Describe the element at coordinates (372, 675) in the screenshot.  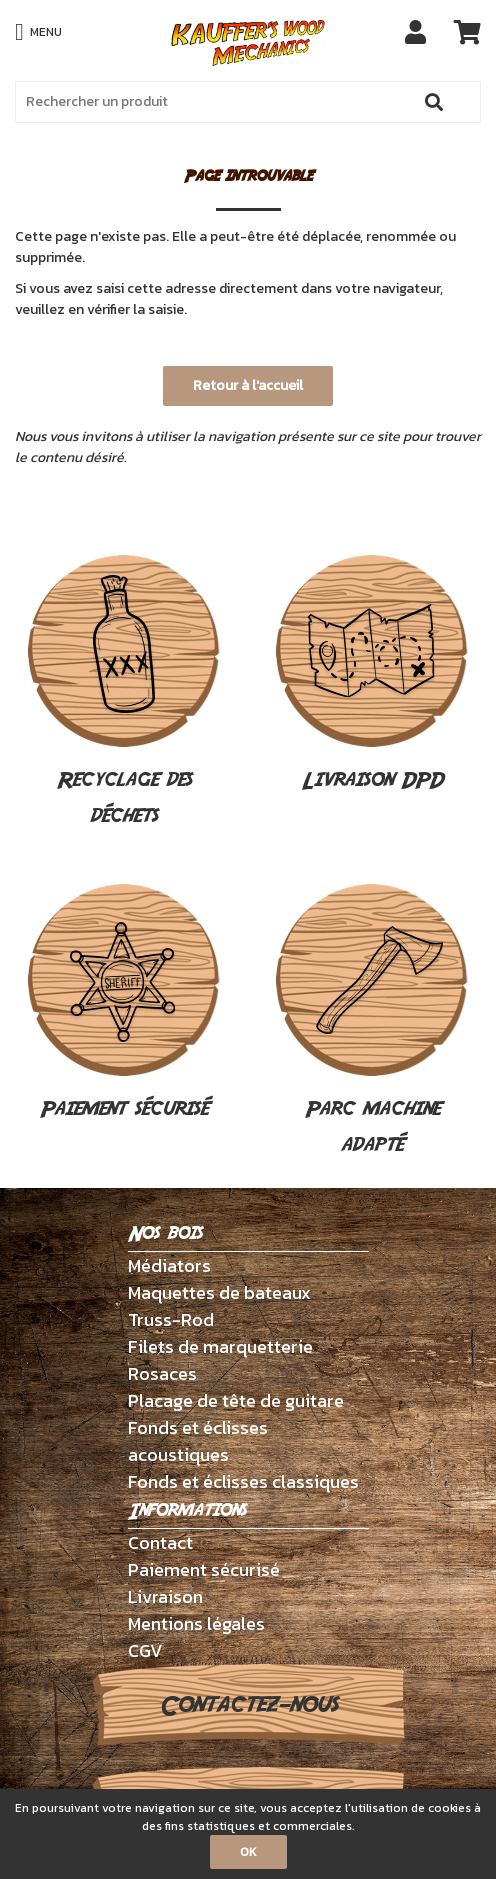
I see `Livraison DPD` at that location.